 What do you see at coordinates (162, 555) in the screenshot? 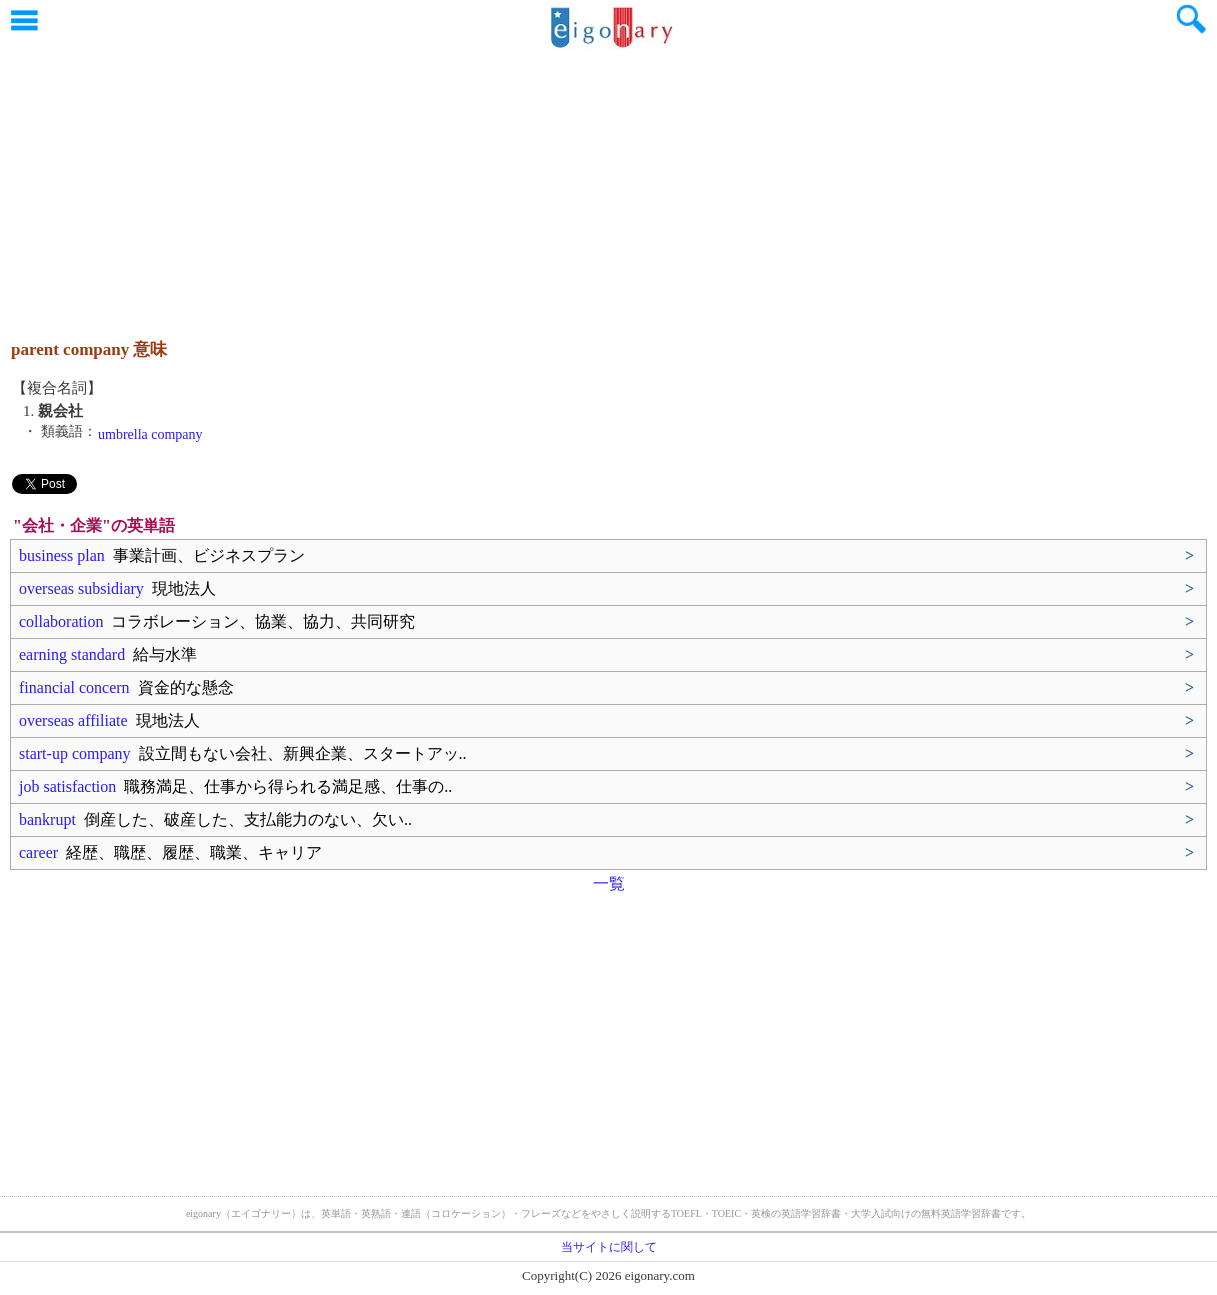
I see `business plan` at bounding box center [162, 555].